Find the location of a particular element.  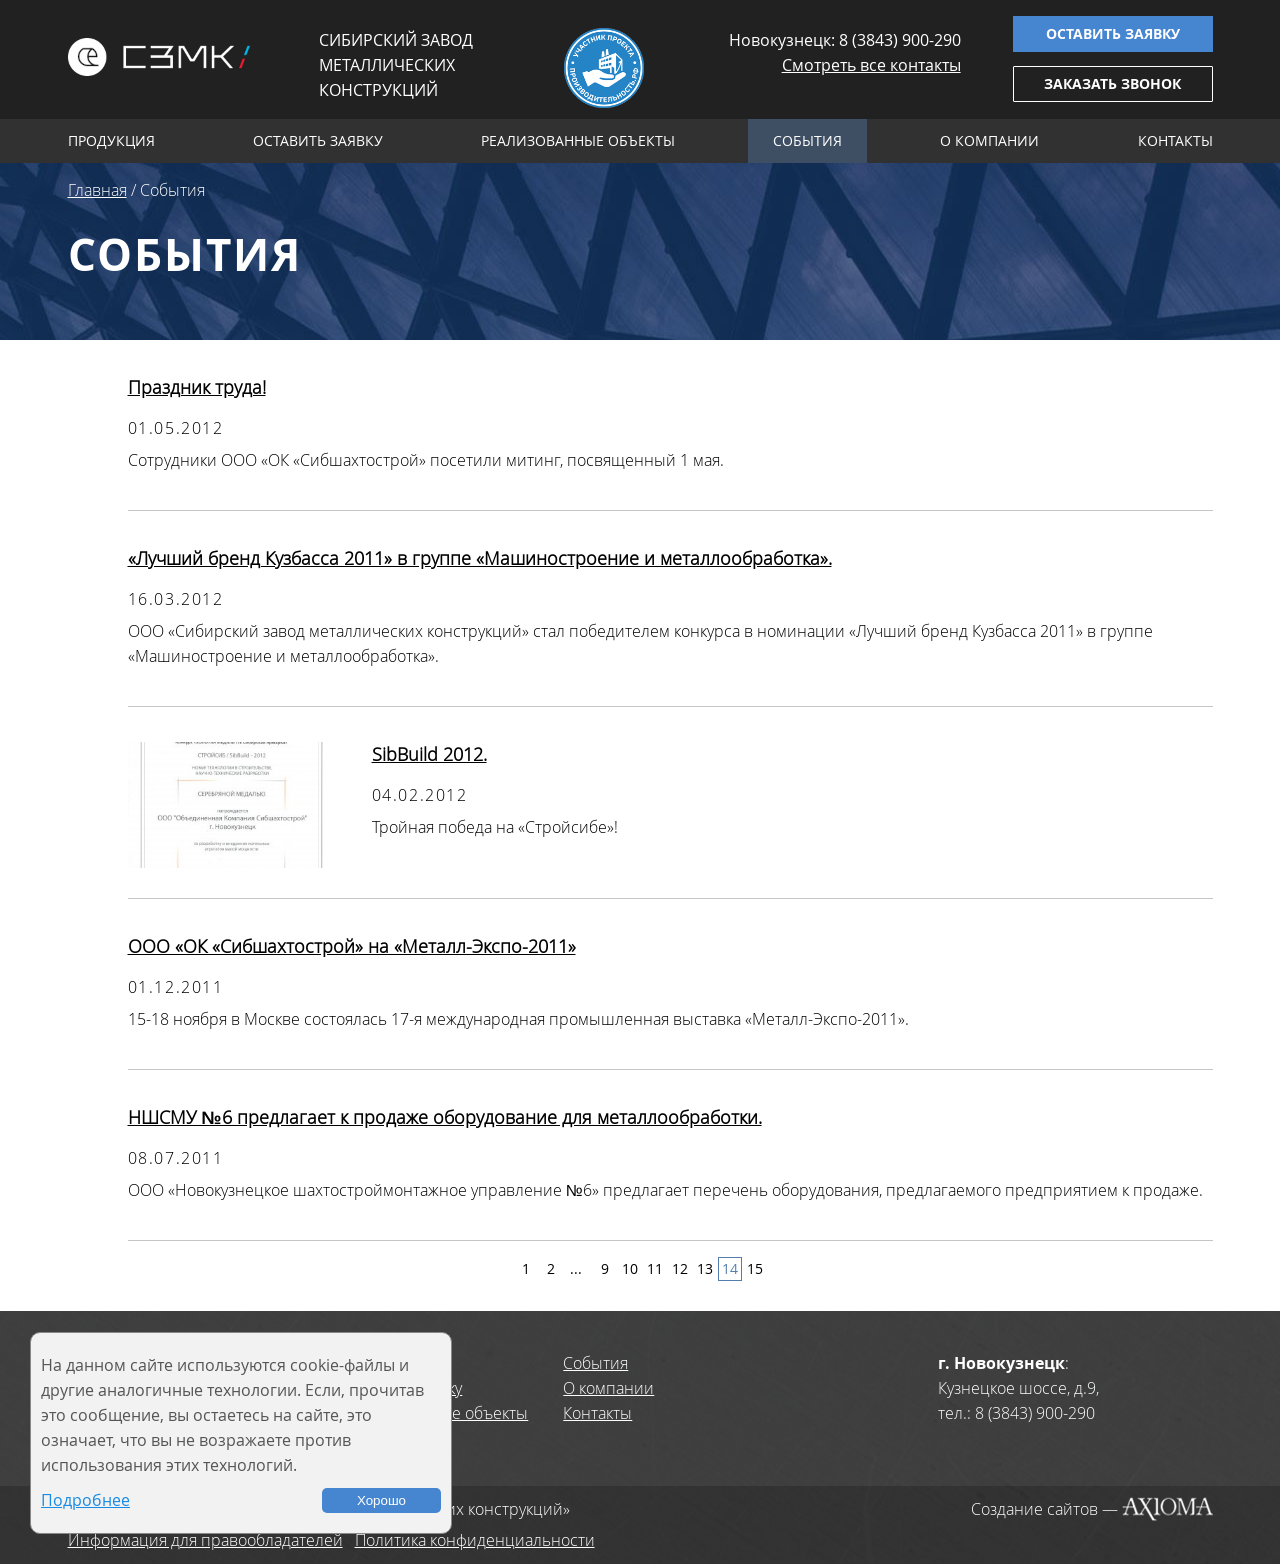

12 is located at coordinates (680, 1268).